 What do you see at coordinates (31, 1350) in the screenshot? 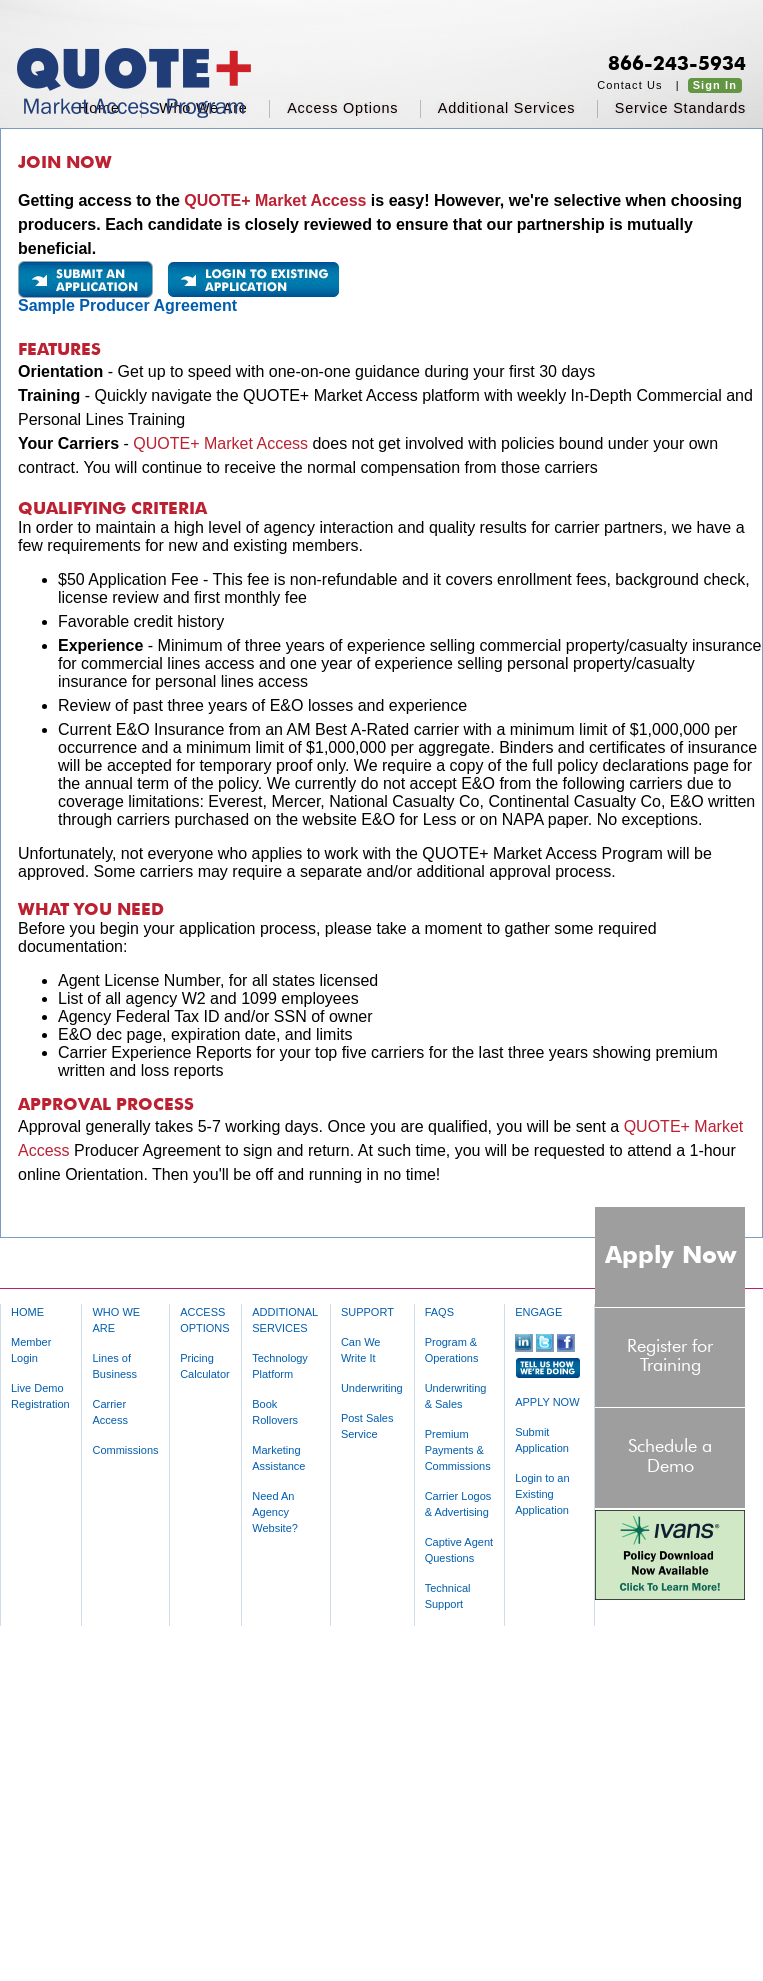
I see `Member Login` at bounding box center [31, 1350].